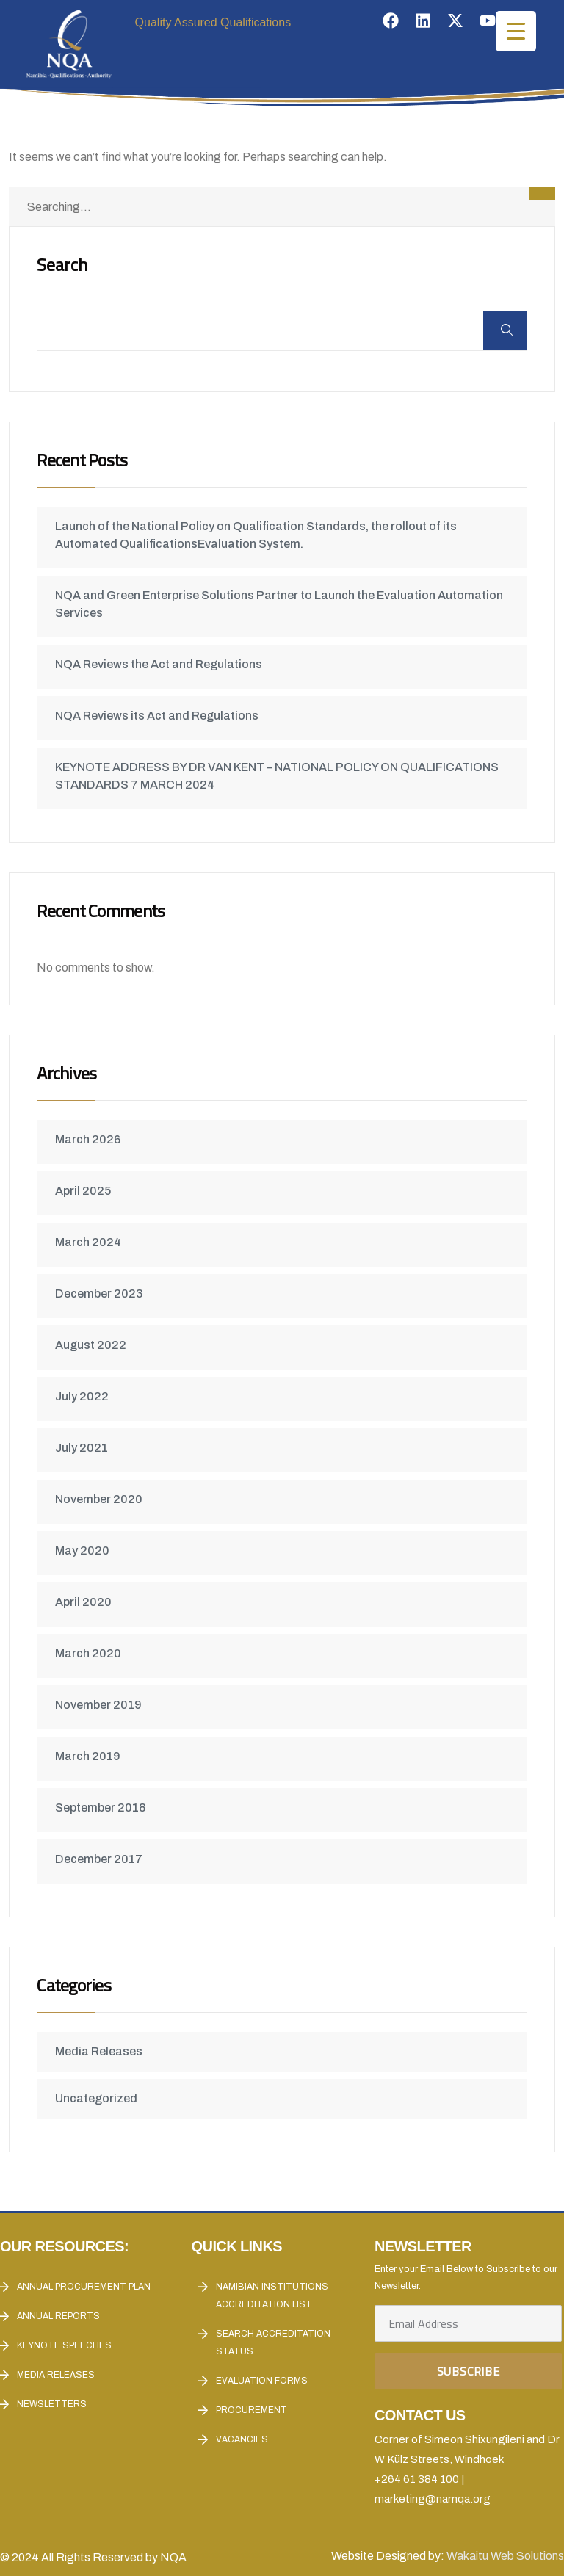  What do you see at coordinates (258, 535) in the screenshot?
I see `Launch of the National Policy on Qualification Standards, the rollout of its Automated QualificationsEvaluation System.` at bounding box center [258, 535].